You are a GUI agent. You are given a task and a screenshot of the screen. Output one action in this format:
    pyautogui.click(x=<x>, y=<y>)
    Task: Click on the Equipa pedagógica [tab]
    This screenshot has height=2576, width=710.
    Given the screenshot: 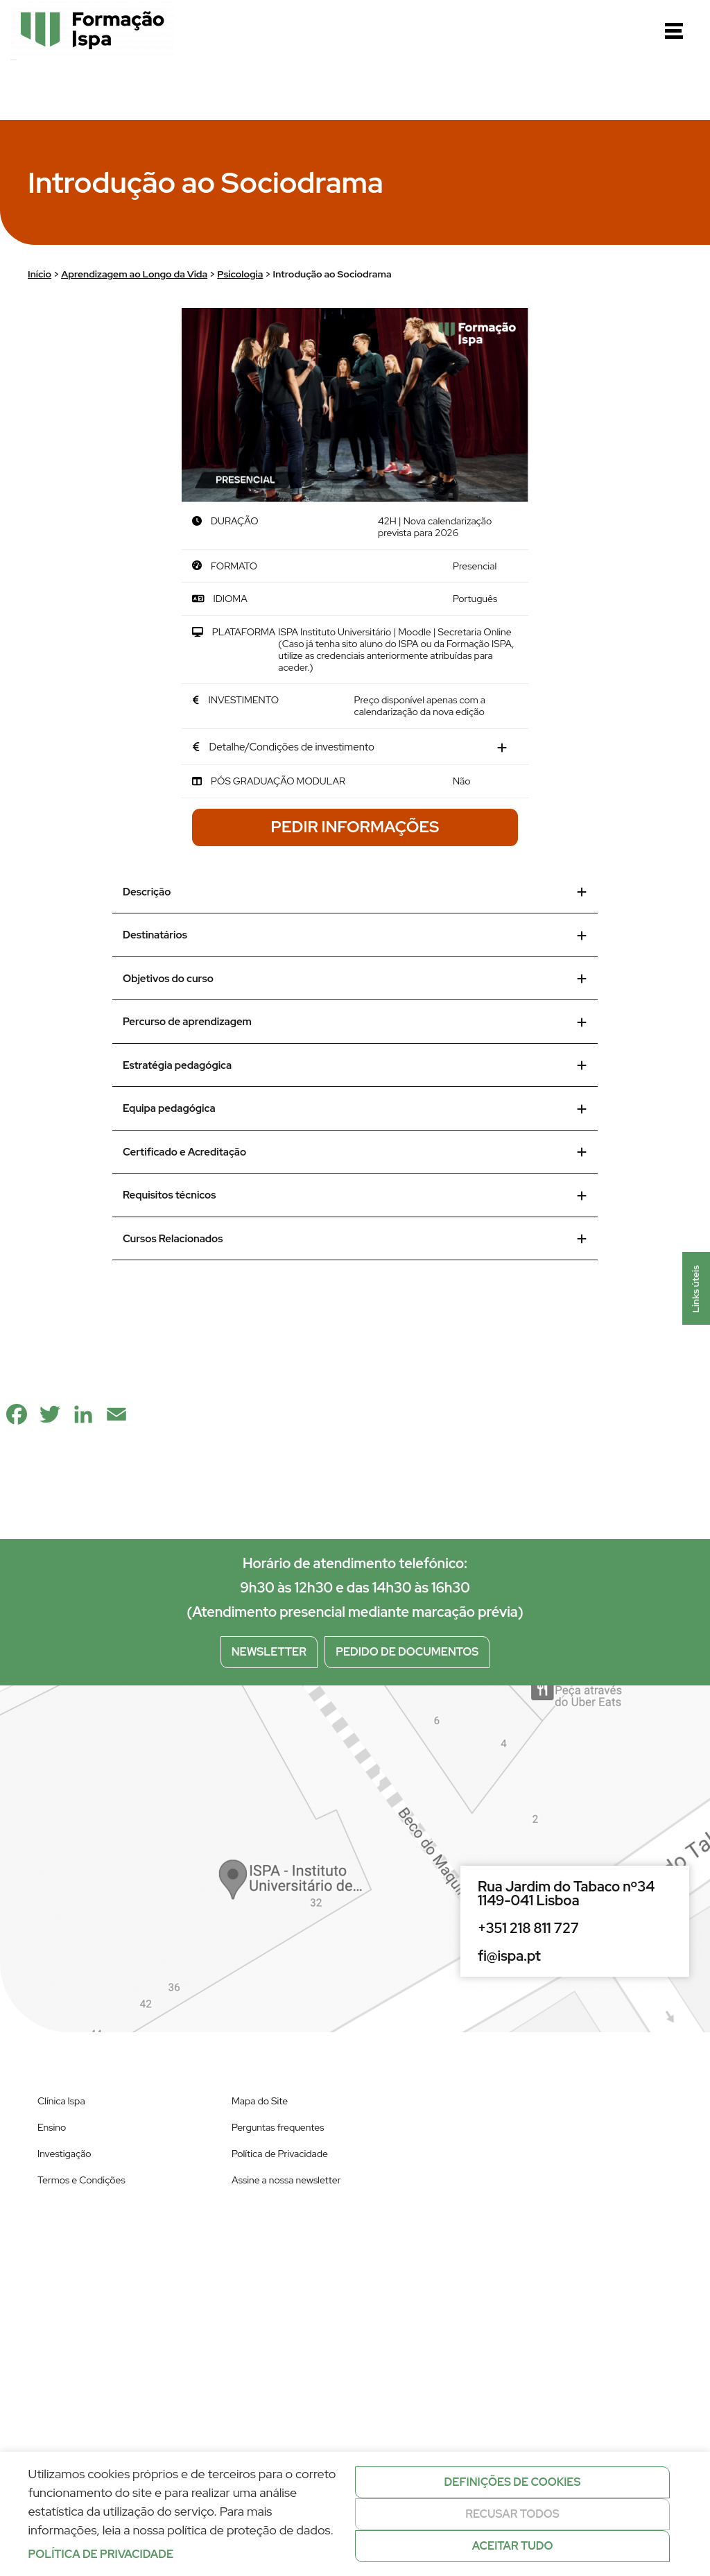 What is the action you would take?
    pyautogui.click(x=355, y=1108)
    